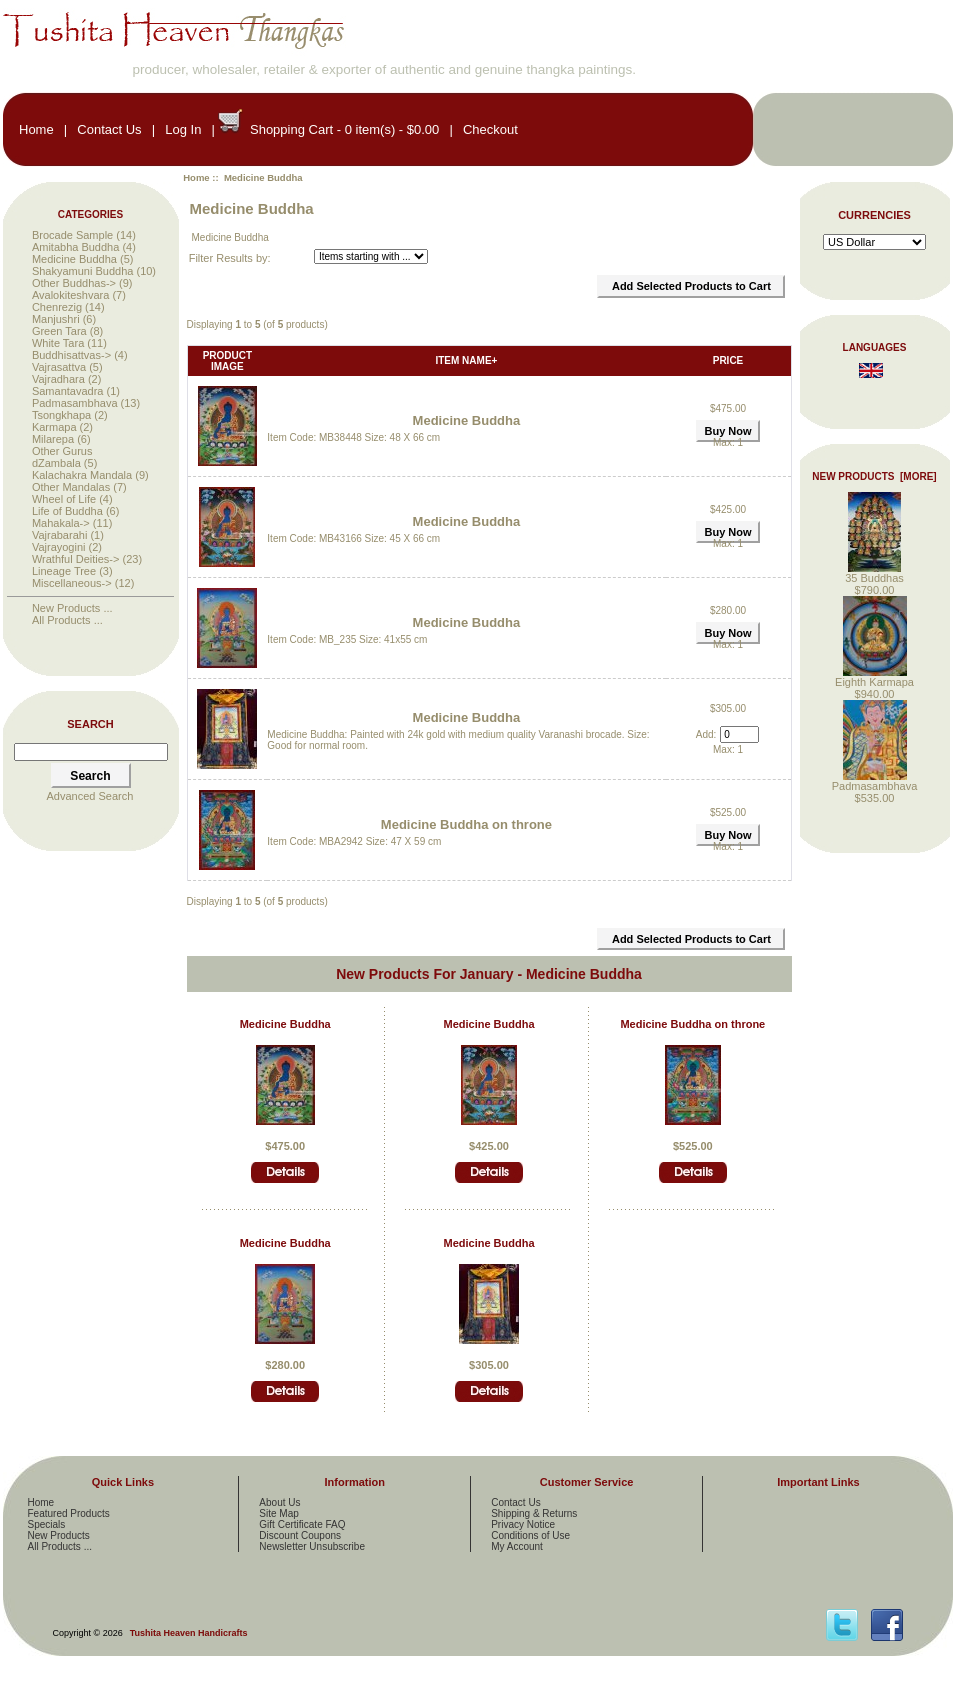  What do you see at coordinates (189, 1633) in the screenshot?
I see `Tushita Heaven Handicrafts` at bounding box center [189, 1633].